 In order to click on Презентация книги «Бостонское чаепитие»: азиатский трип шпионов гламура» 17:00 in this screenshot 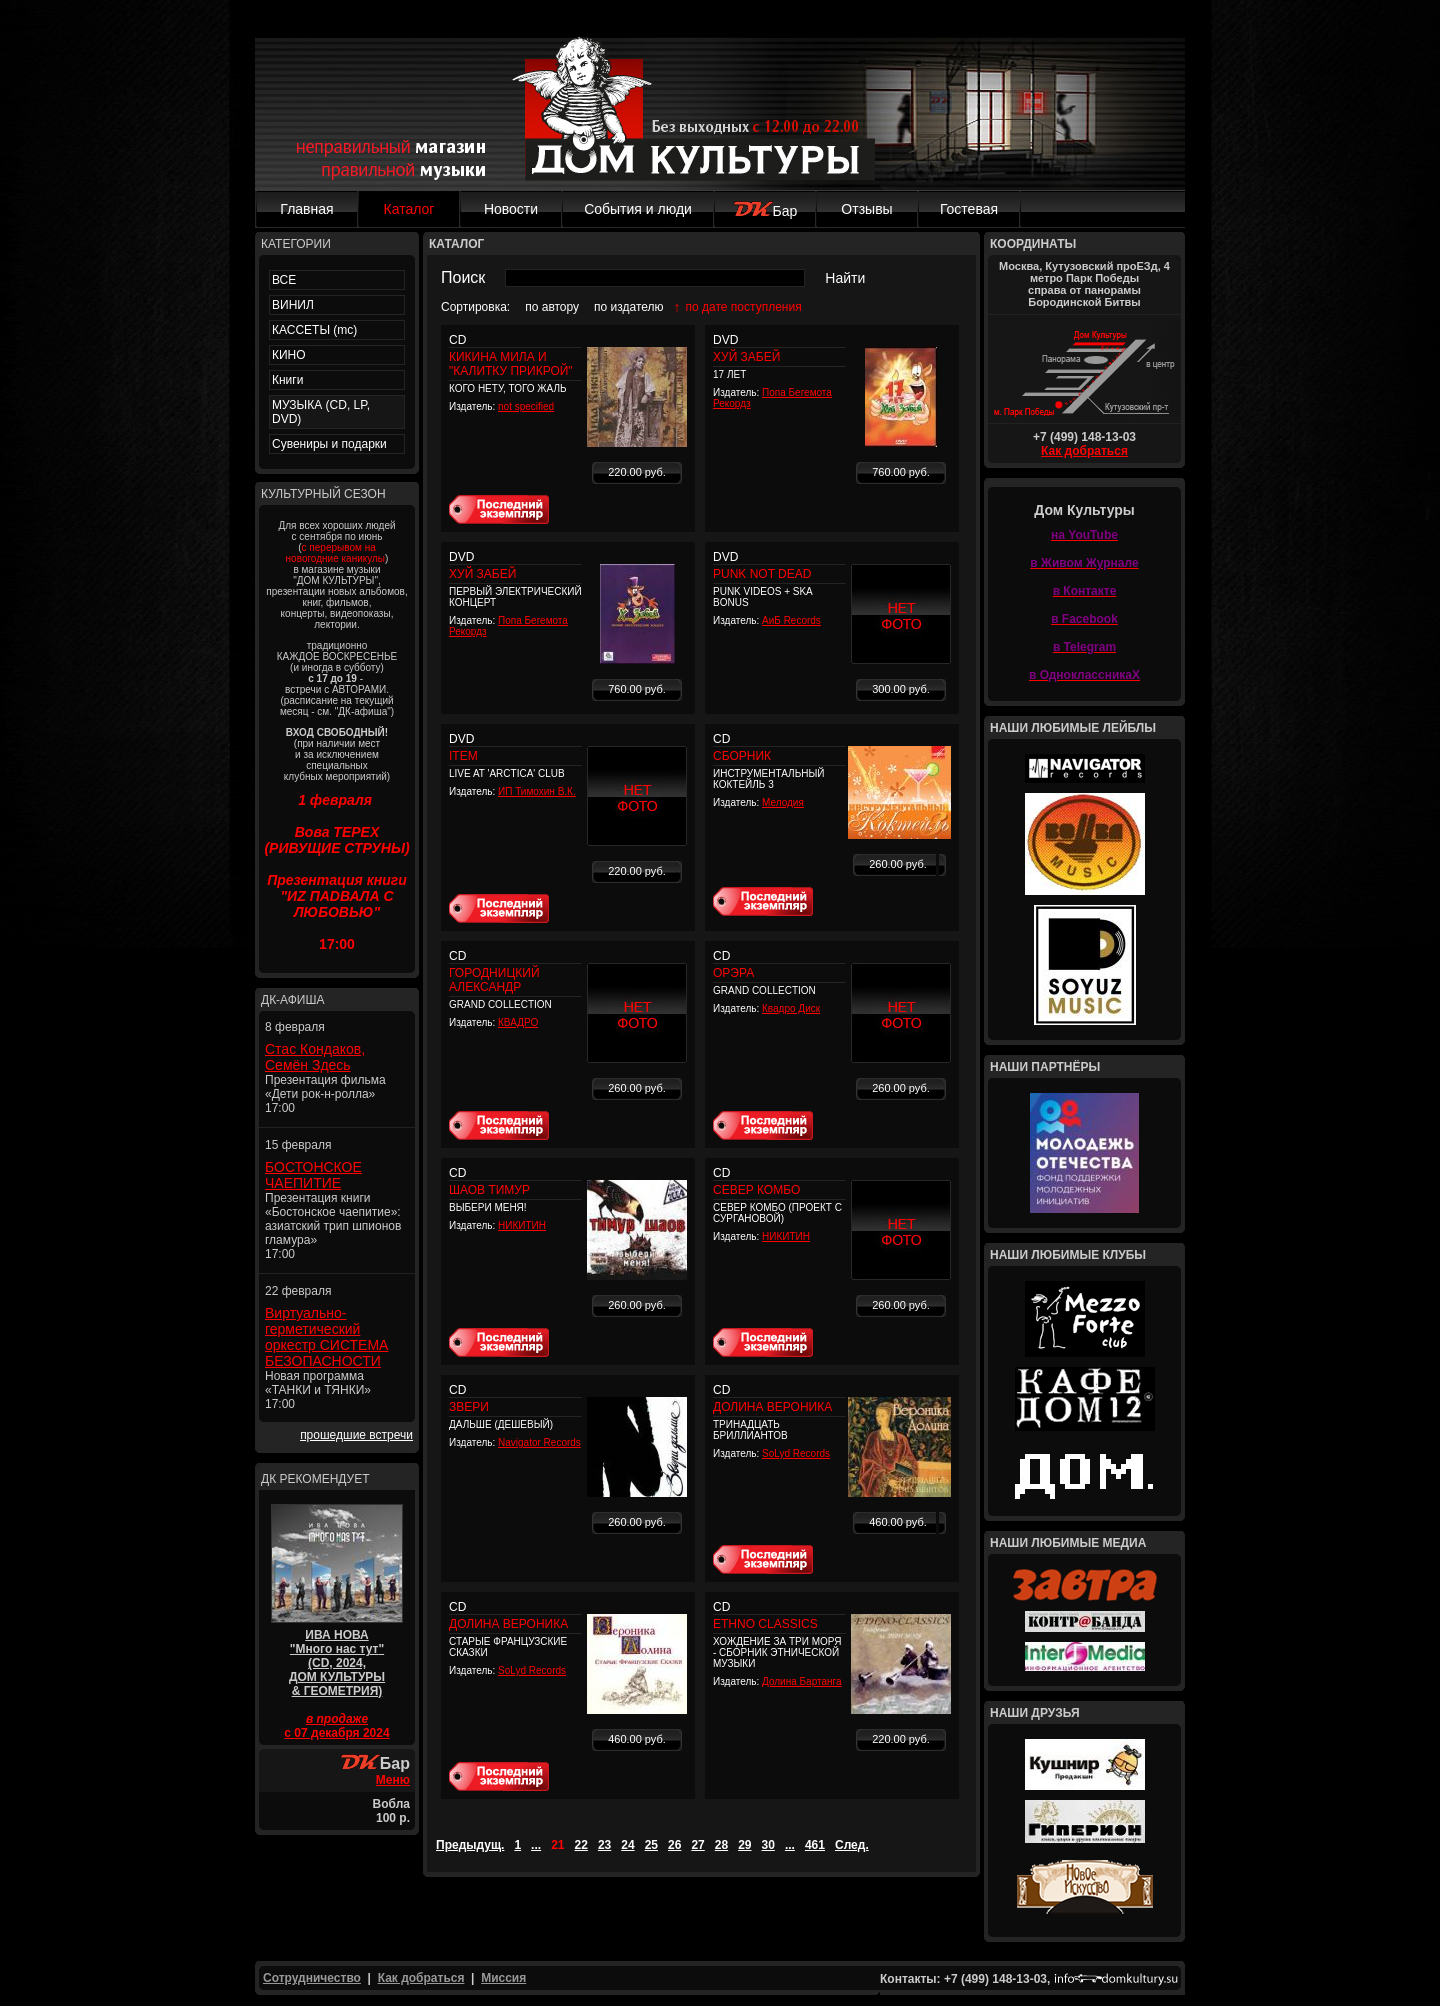, I will do `click(333, 1226)`.